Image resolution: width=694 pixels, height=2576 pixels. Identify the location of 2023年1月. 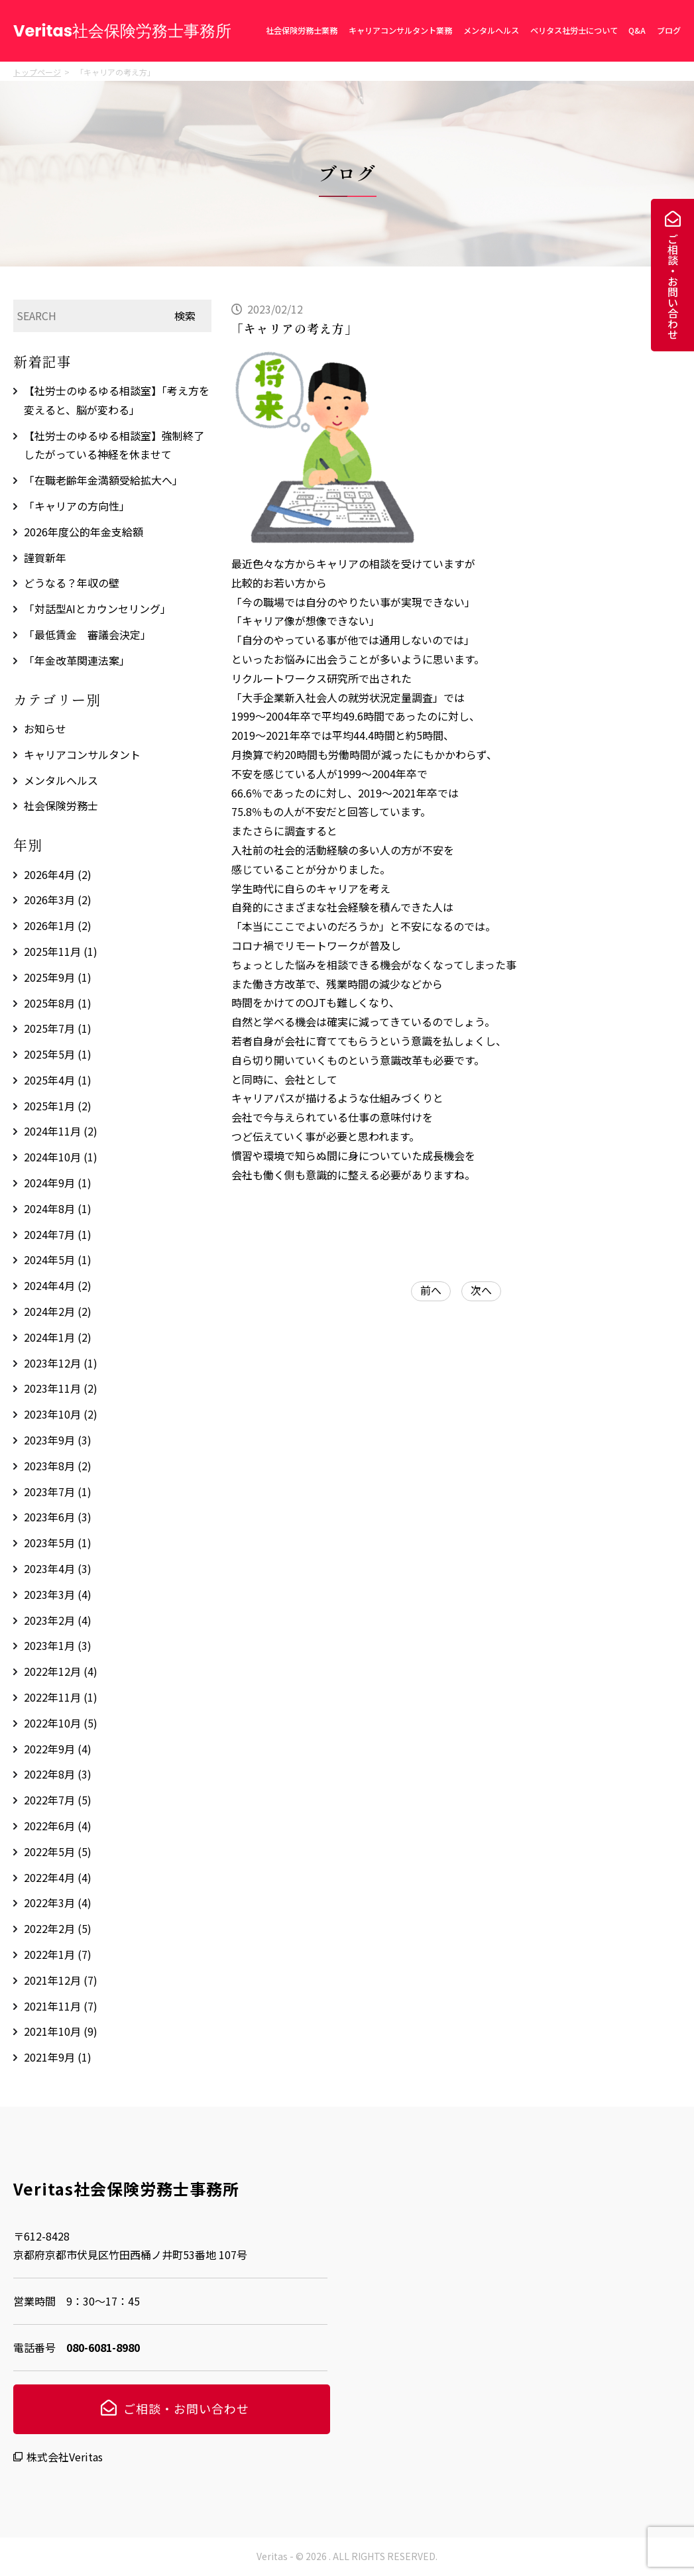
(57, 1645).